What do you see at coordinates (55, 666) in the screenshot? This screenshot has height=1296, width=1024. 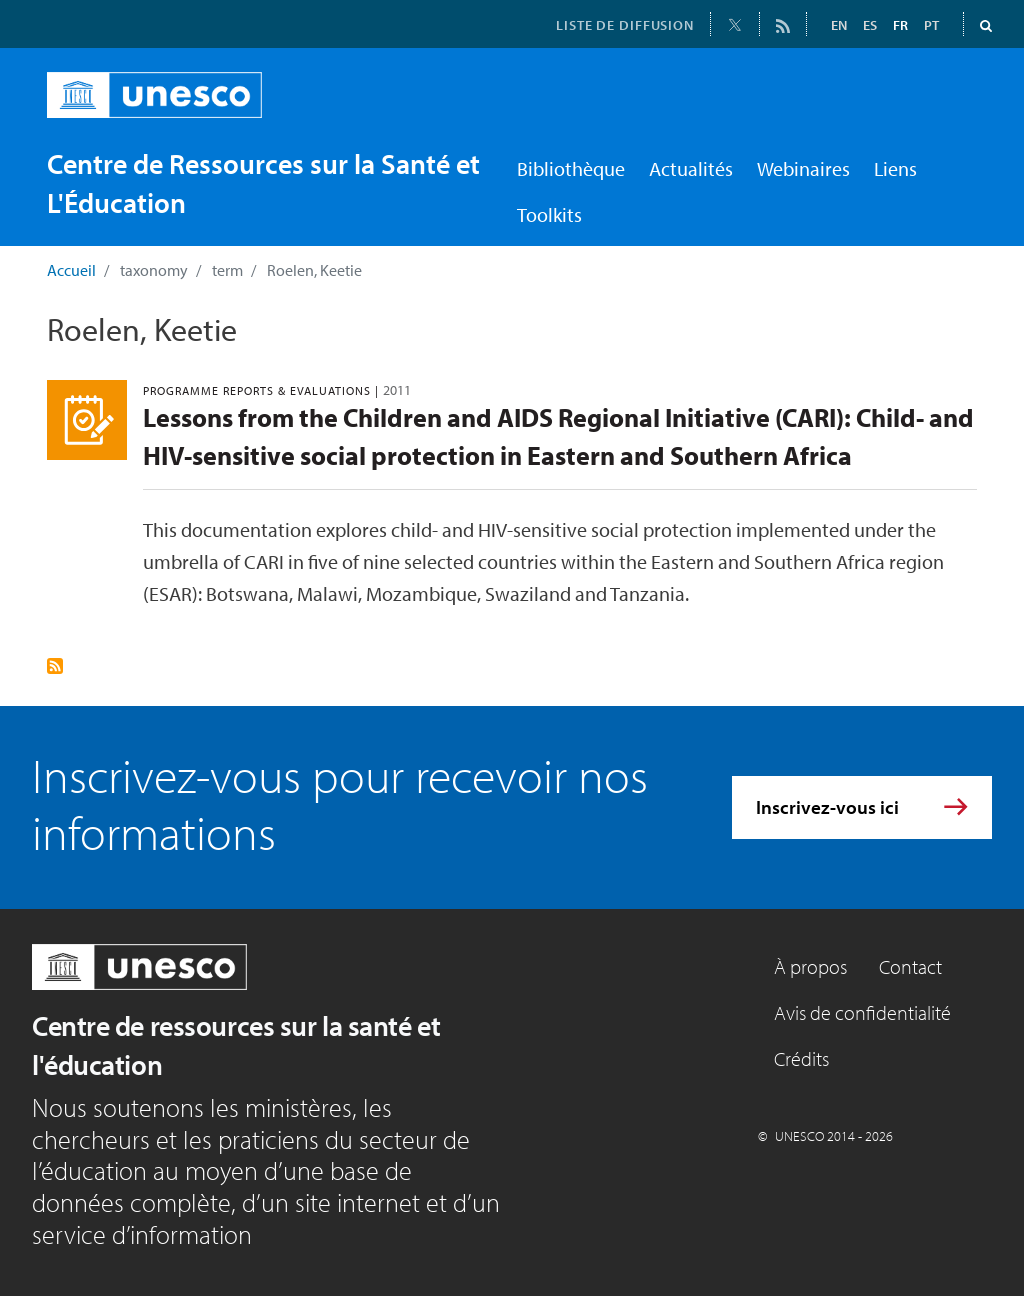 I see `S'abonner à Roelen, Keetie` at bounding box center [55, 666].